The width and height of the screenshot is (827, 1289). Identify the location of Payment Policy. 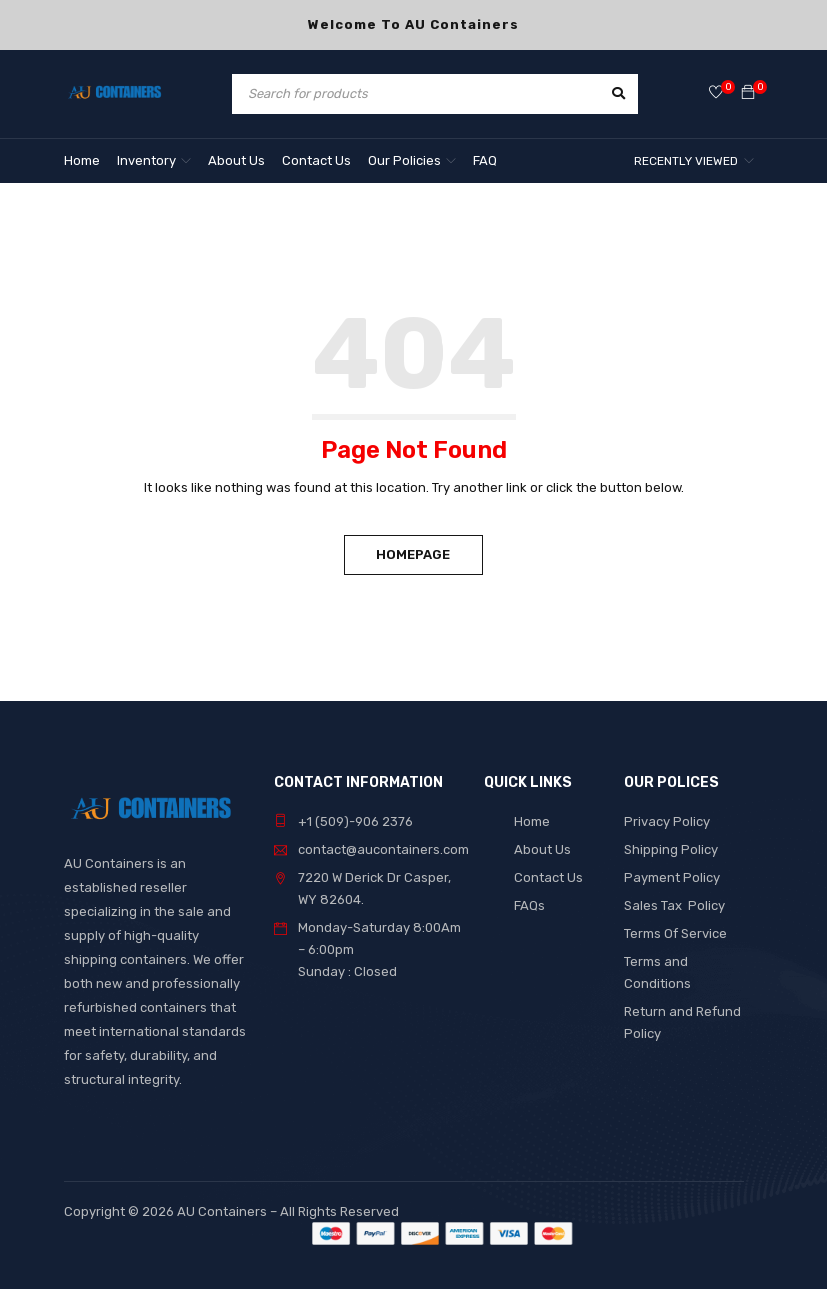
(672, 877).